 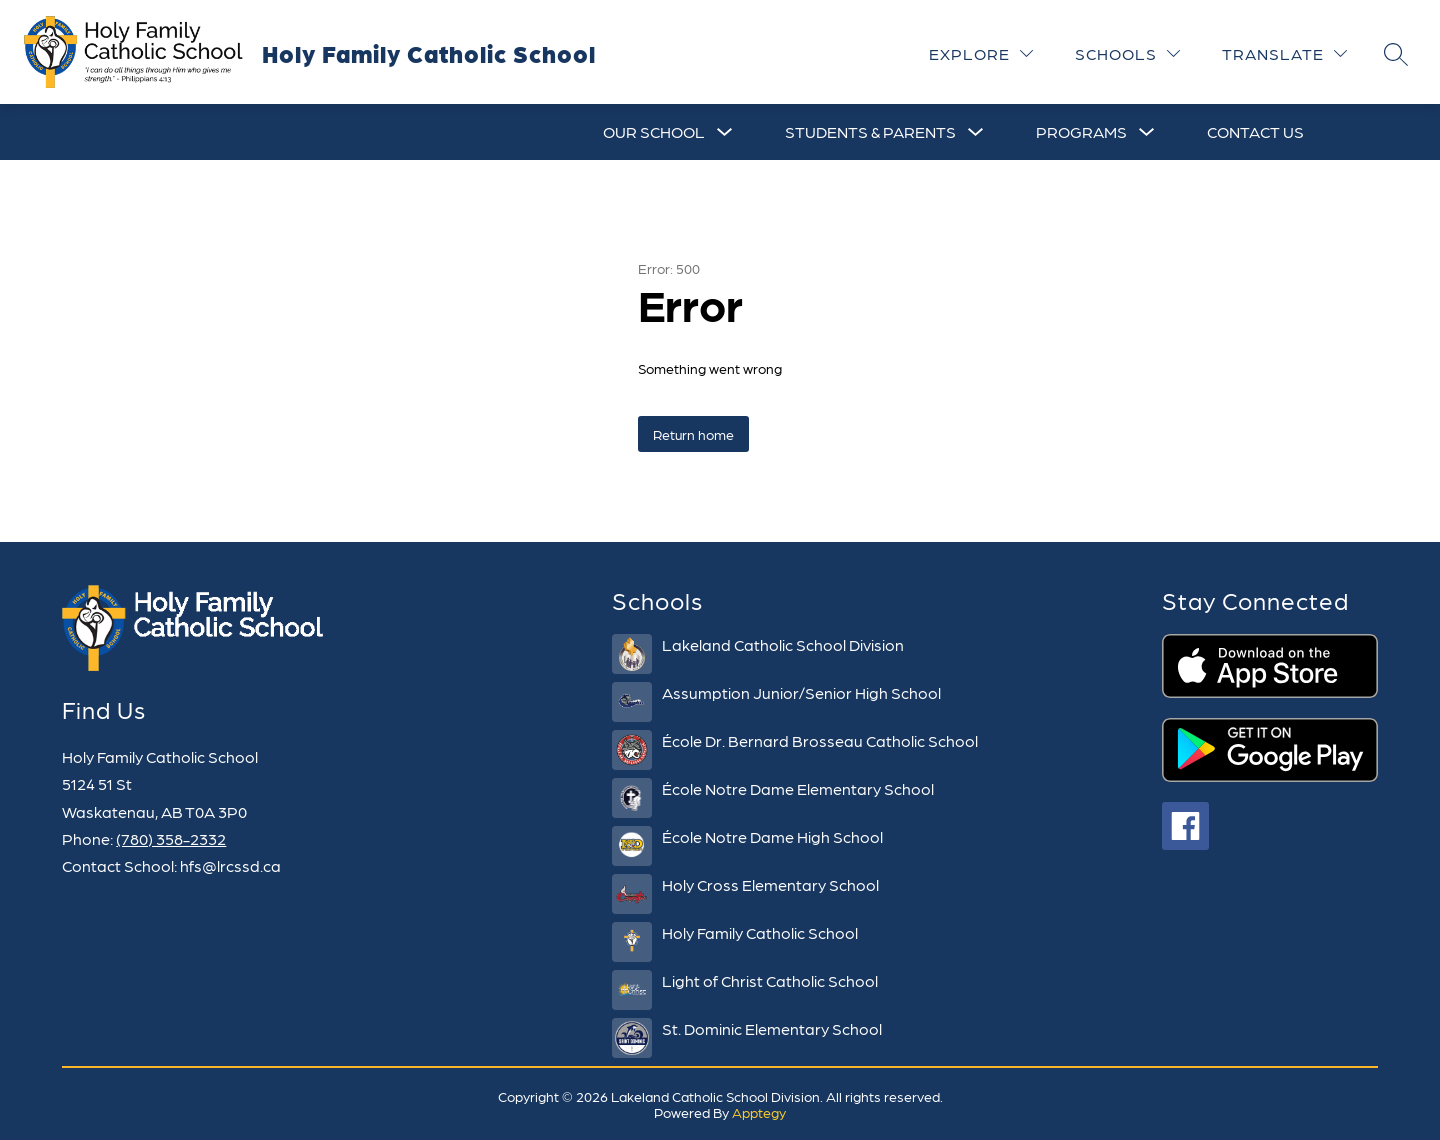 I want to click on Light of Christ Catholic School, so click(x=770, y=980).